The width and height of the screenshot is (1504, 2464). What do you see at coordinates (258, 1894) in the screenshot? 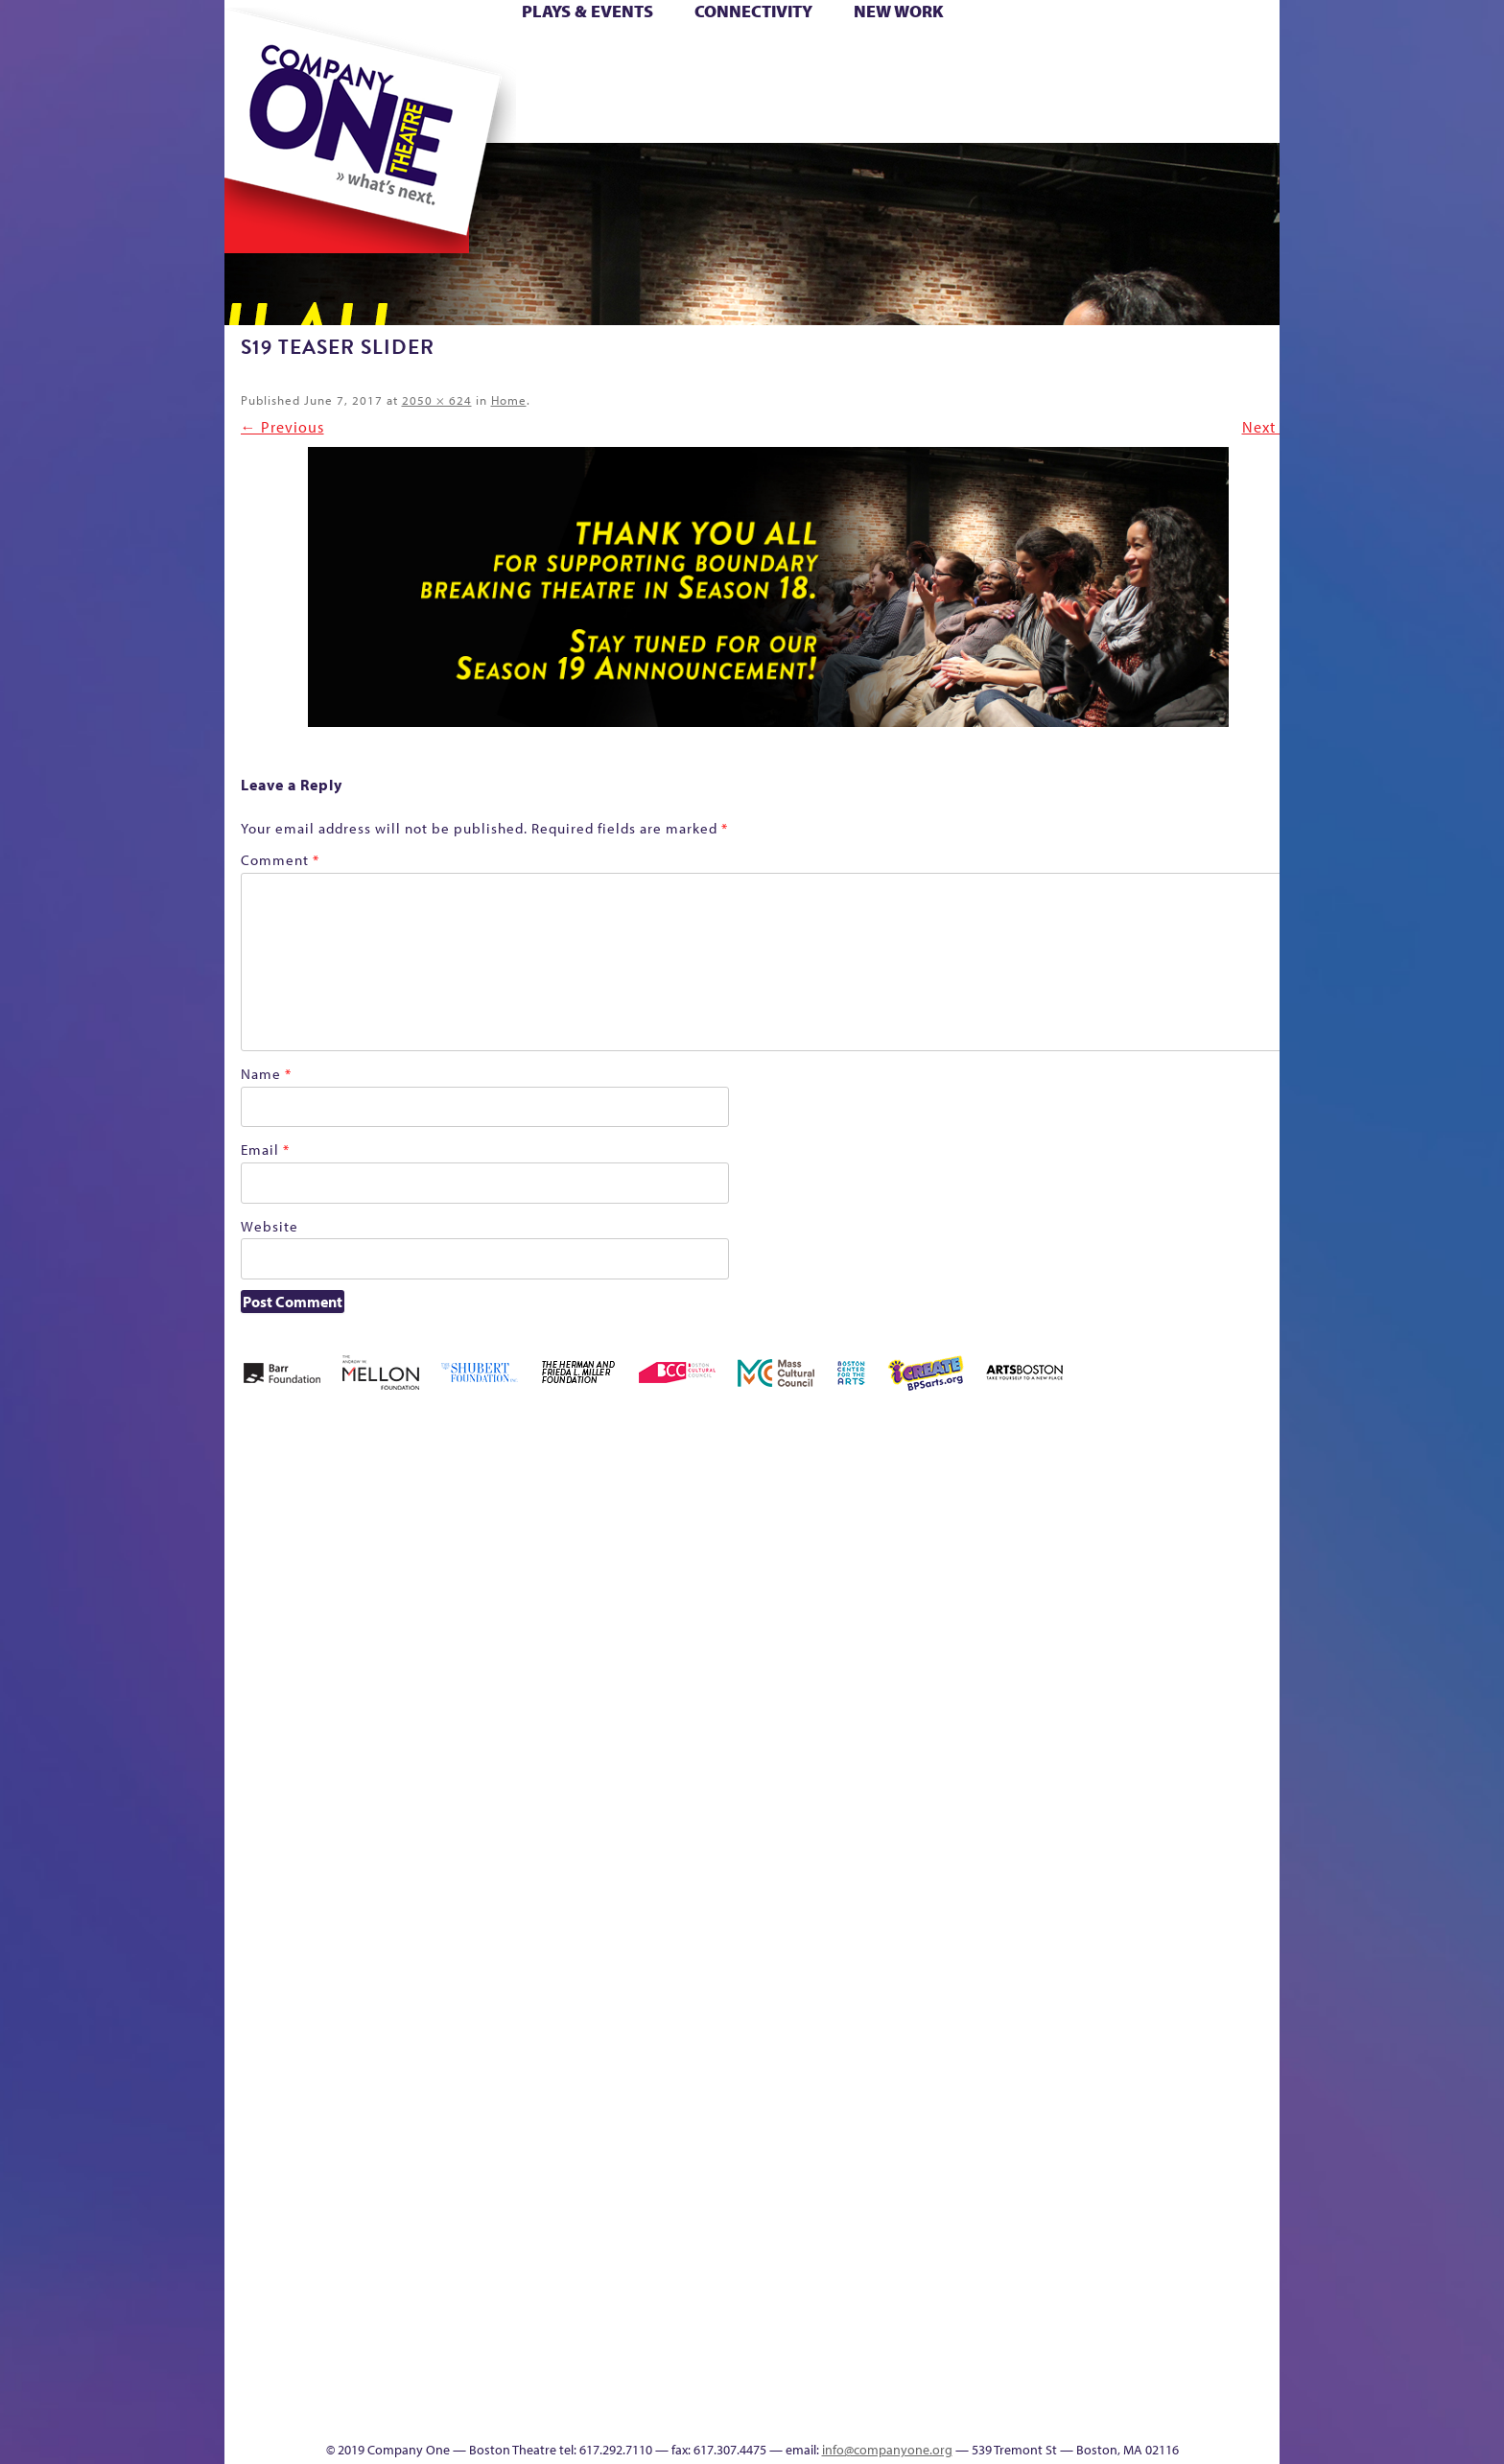
I see `Homepage` at bounding box center [258, 1894].